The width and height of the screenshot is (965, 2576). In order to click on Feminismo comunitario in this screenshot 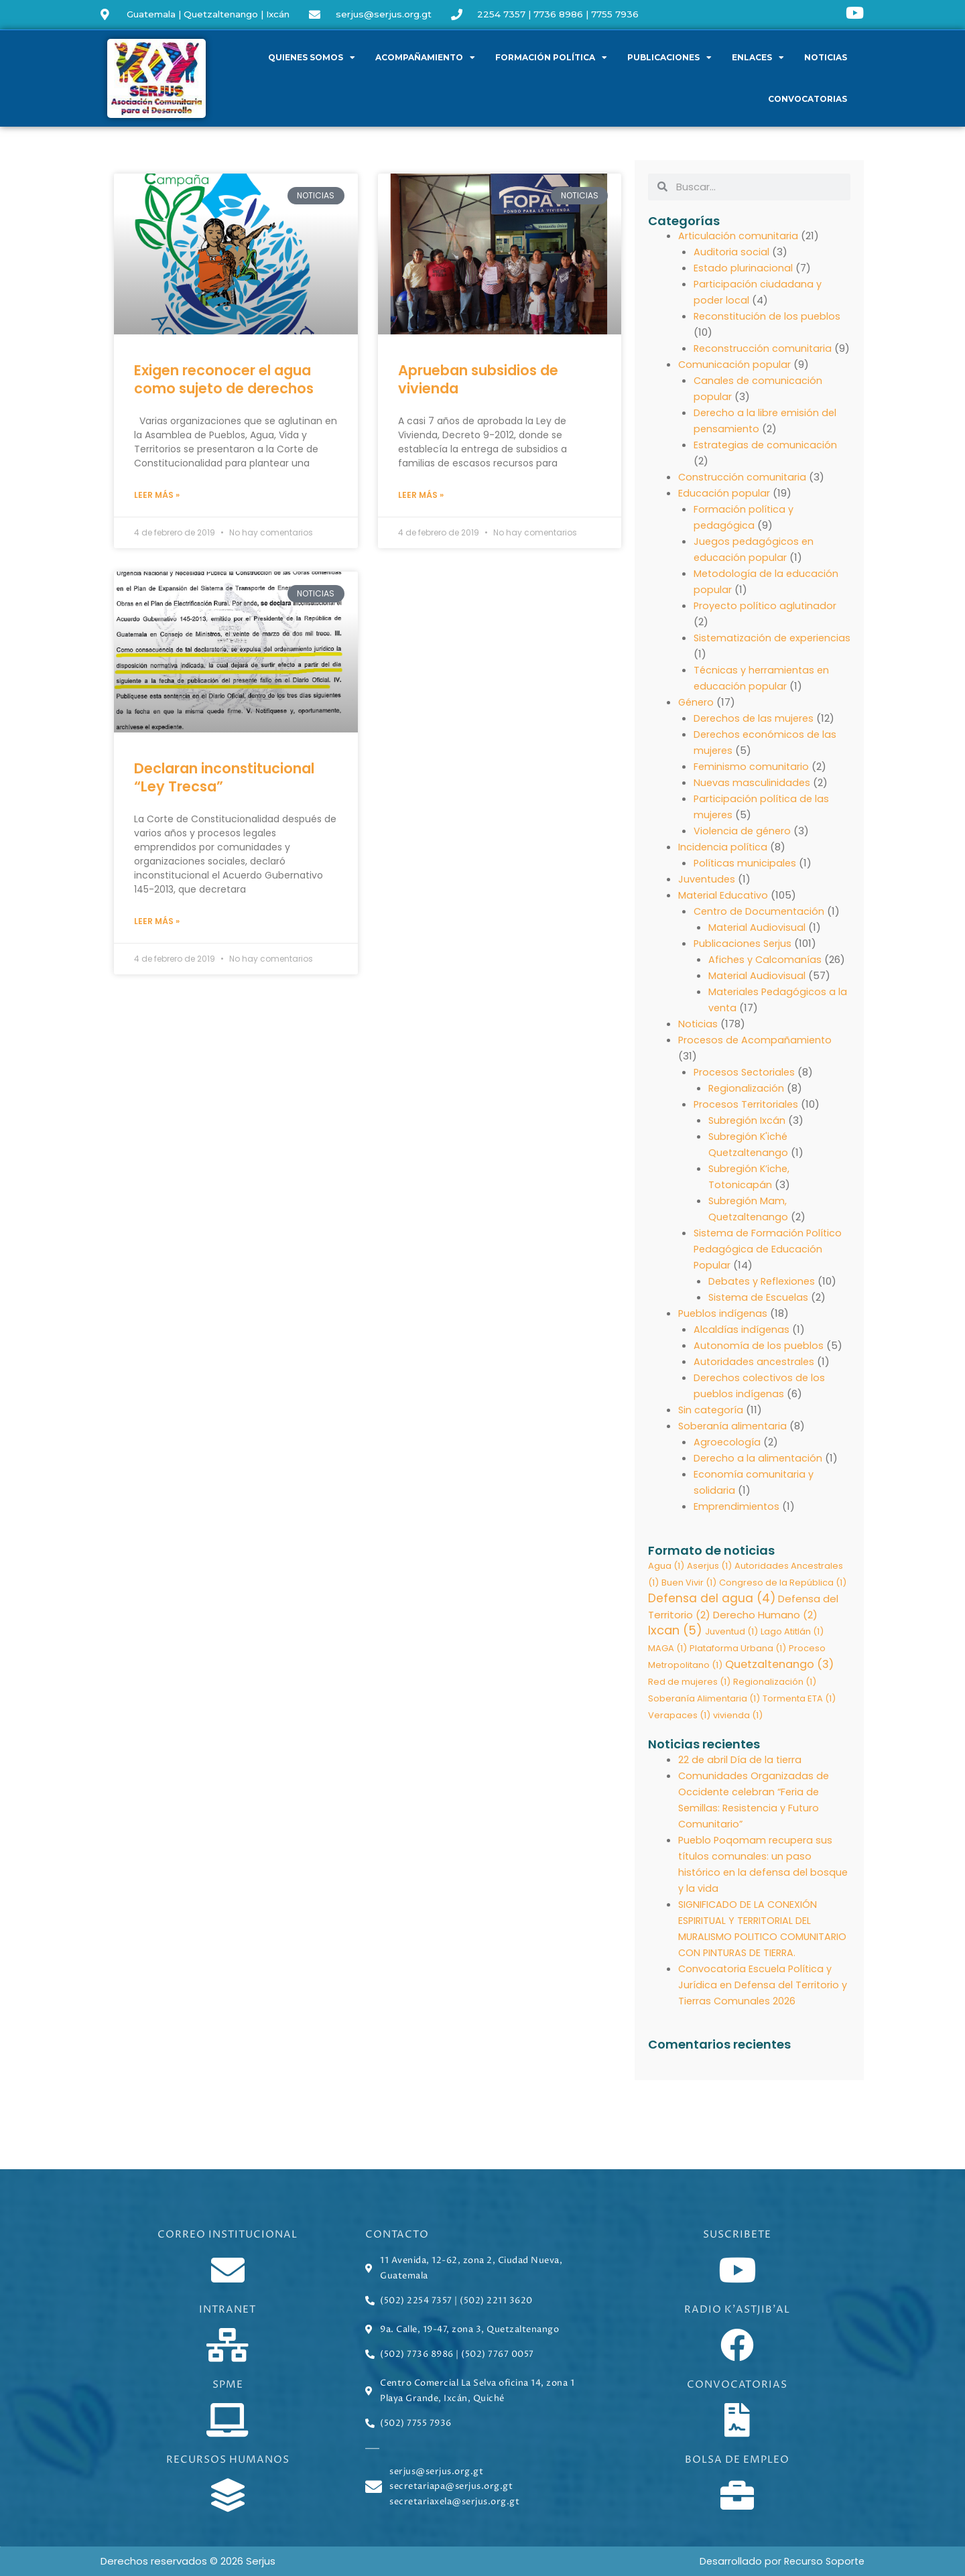, I will do `click(752, 782)`.